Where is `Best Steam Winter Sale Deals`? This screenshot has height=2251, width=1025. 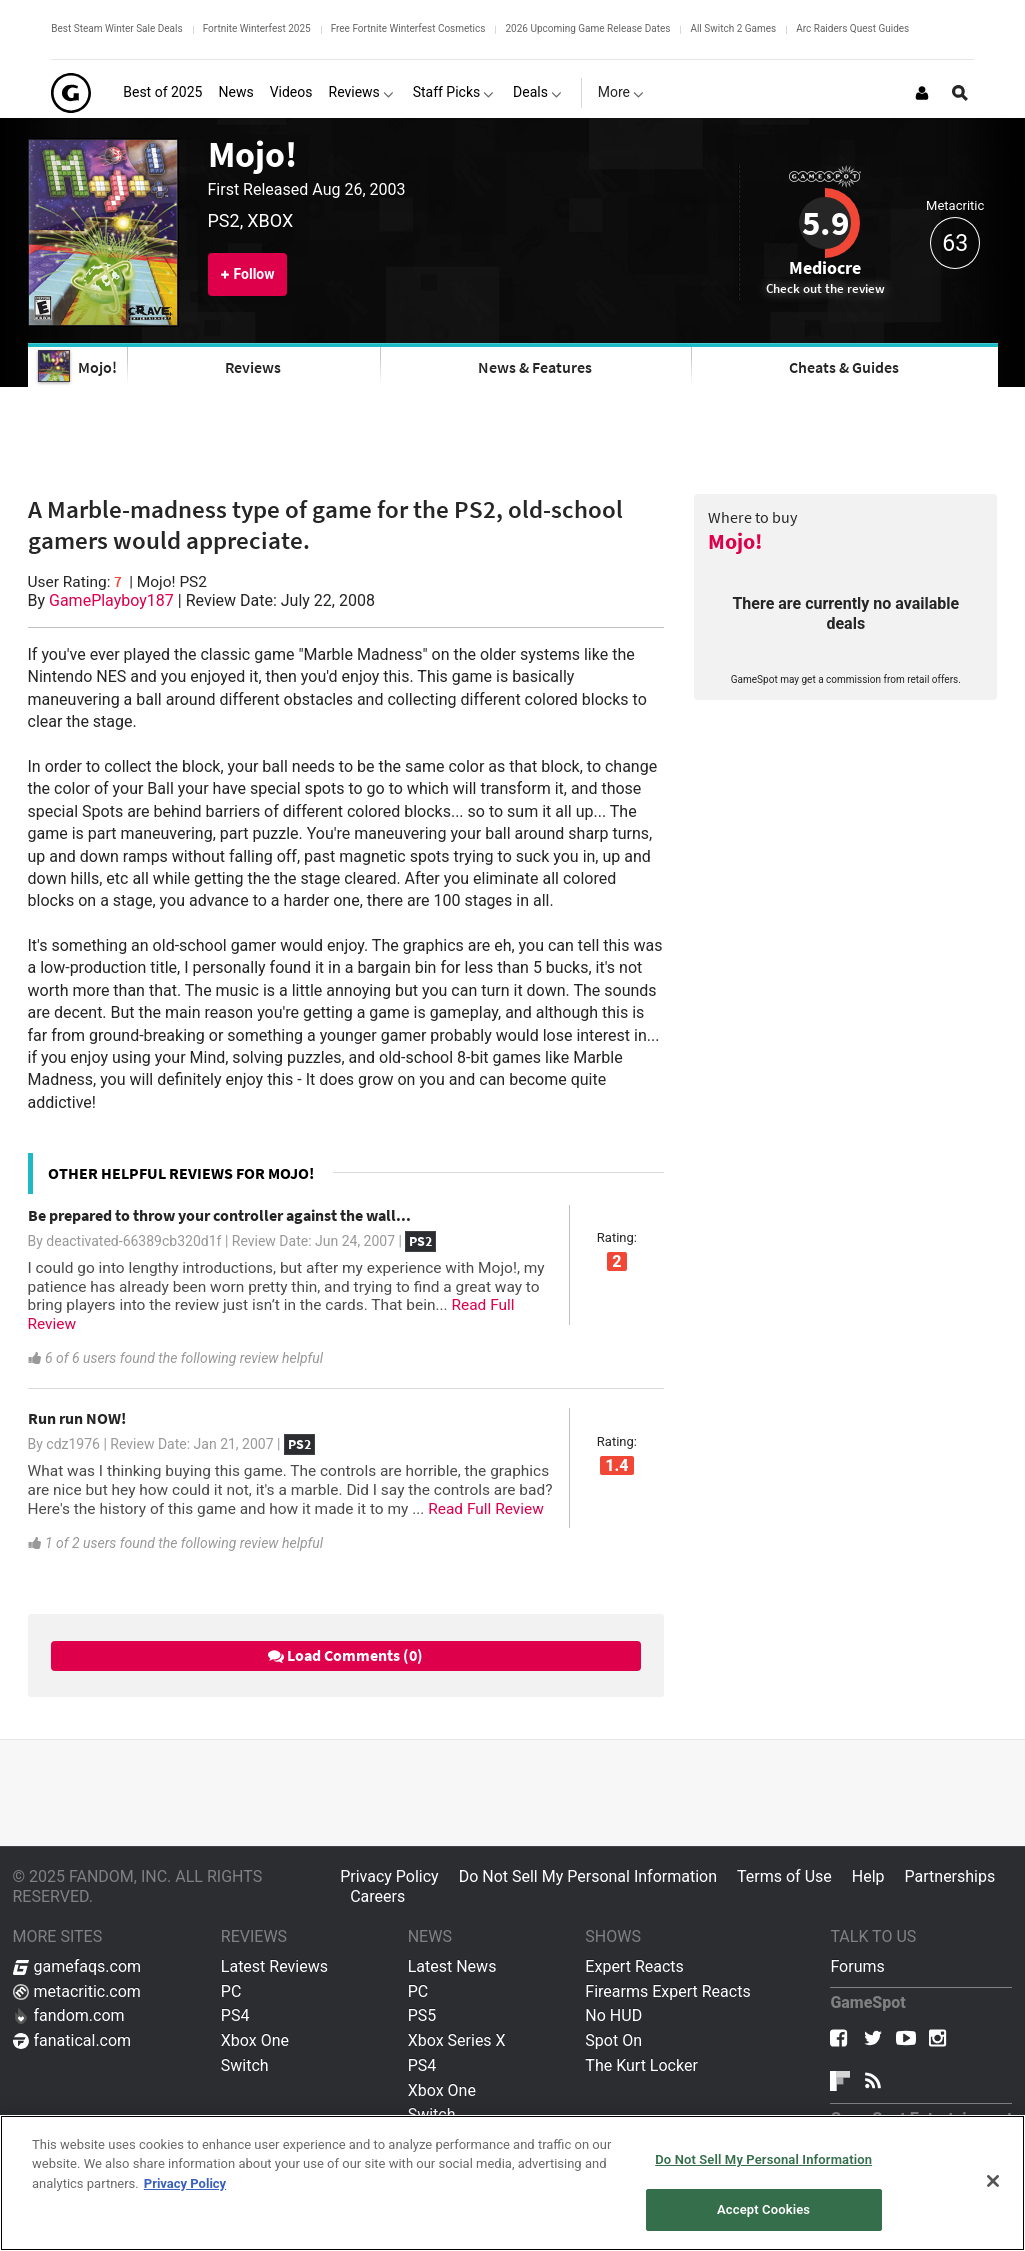
Best Steam Winter Sale Deals is located at coordinates (116, 28).